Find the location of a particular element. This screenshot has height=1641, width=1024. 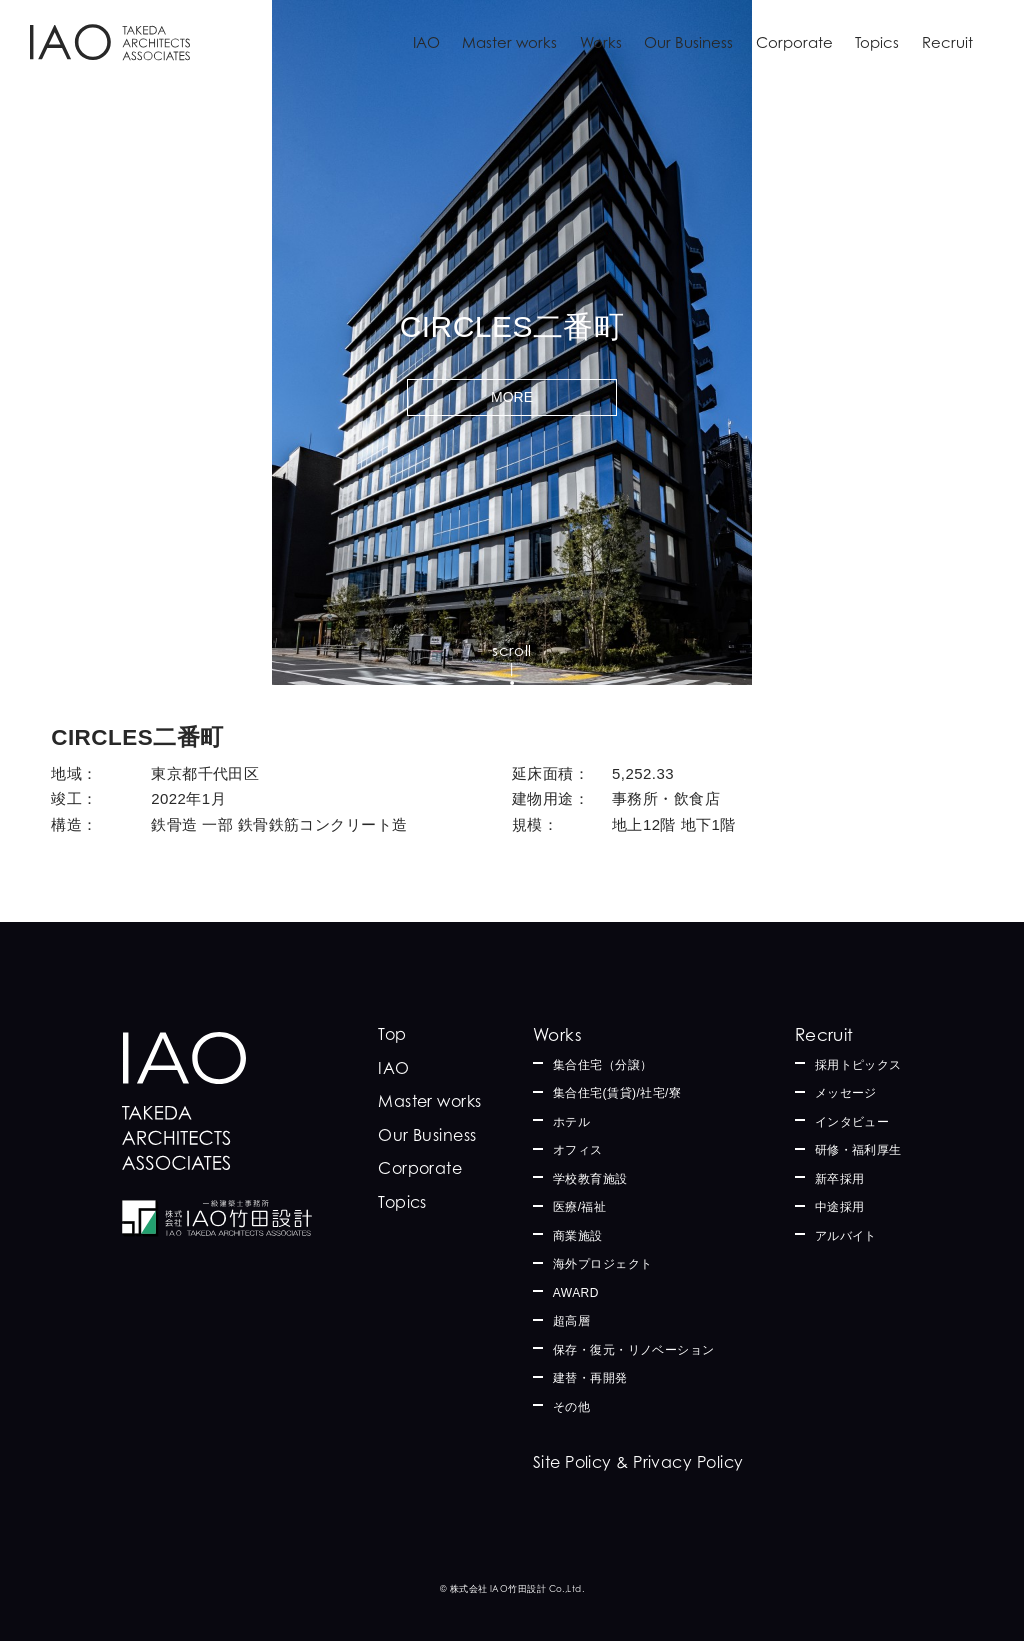

IAO is located at coordinates (426, 42).